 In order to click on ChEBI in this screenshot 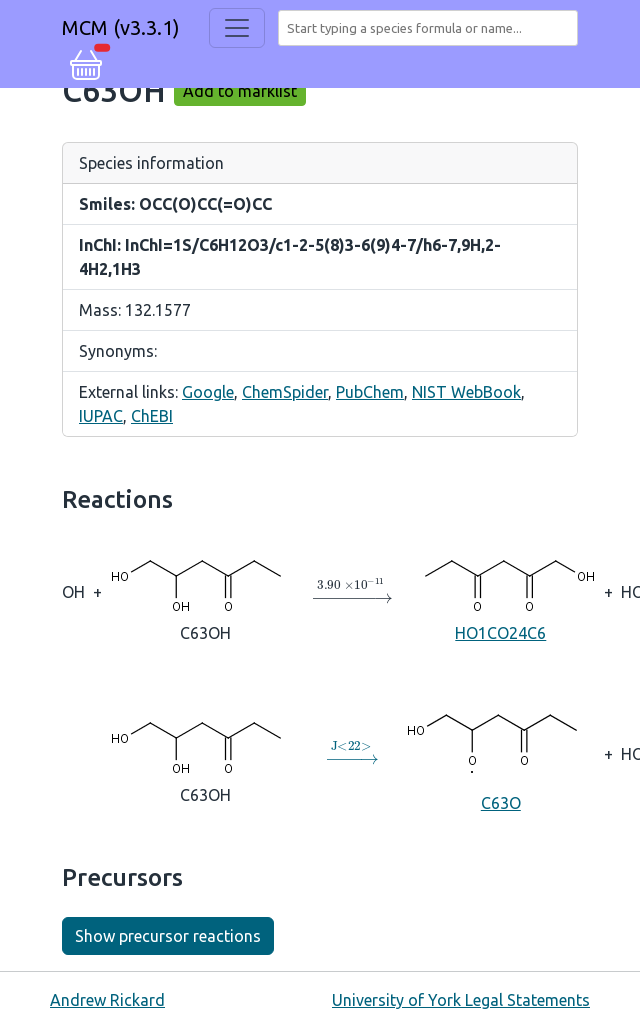, I will do `click(152, 416)`.